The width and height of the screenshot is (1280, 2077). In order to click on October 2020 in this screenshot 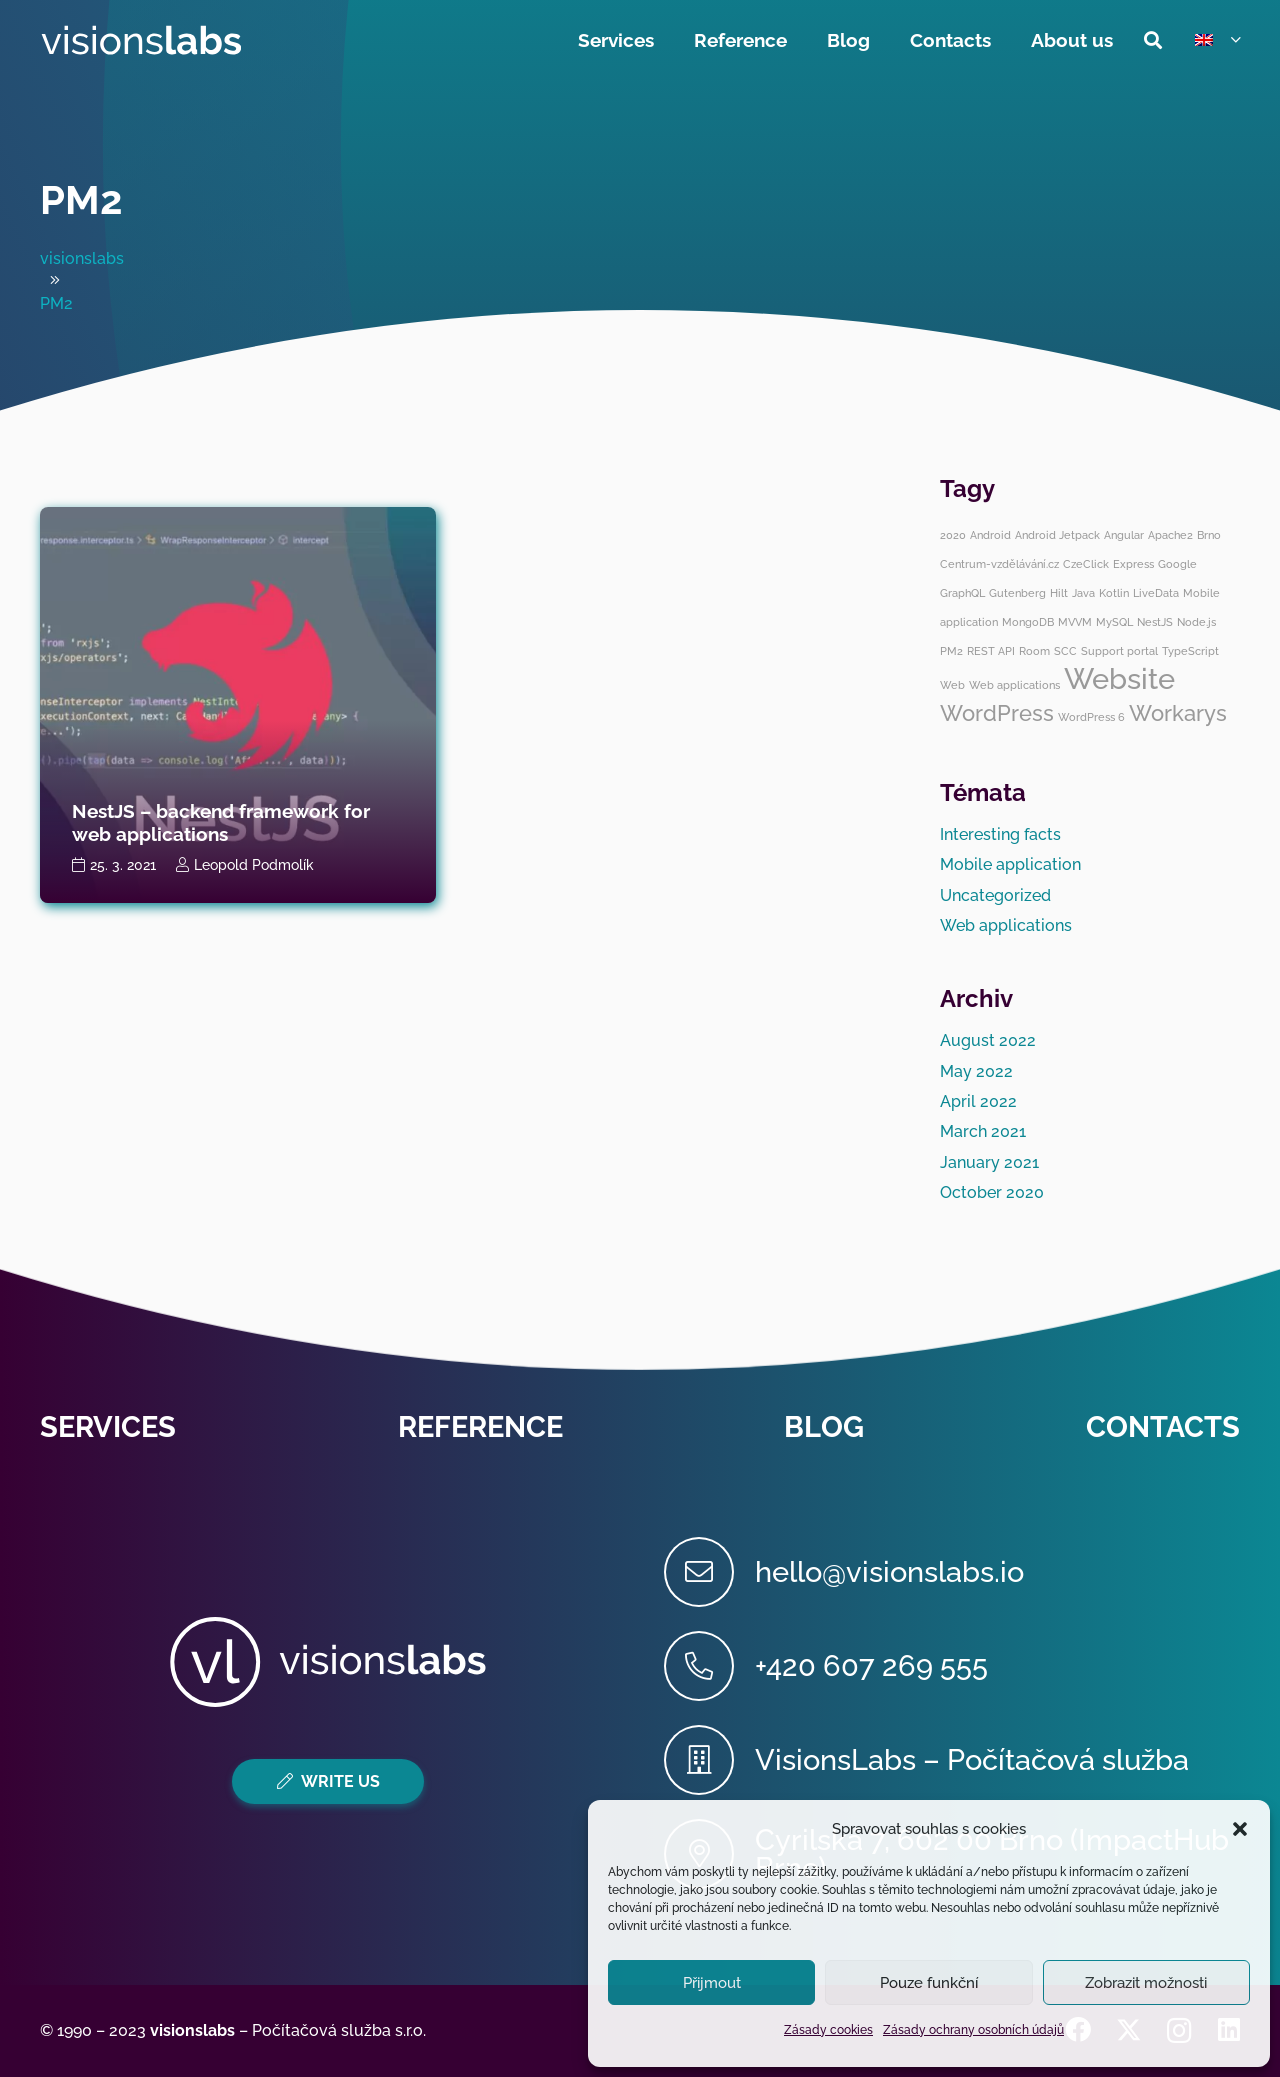, I will do `click(992, 1192)`.